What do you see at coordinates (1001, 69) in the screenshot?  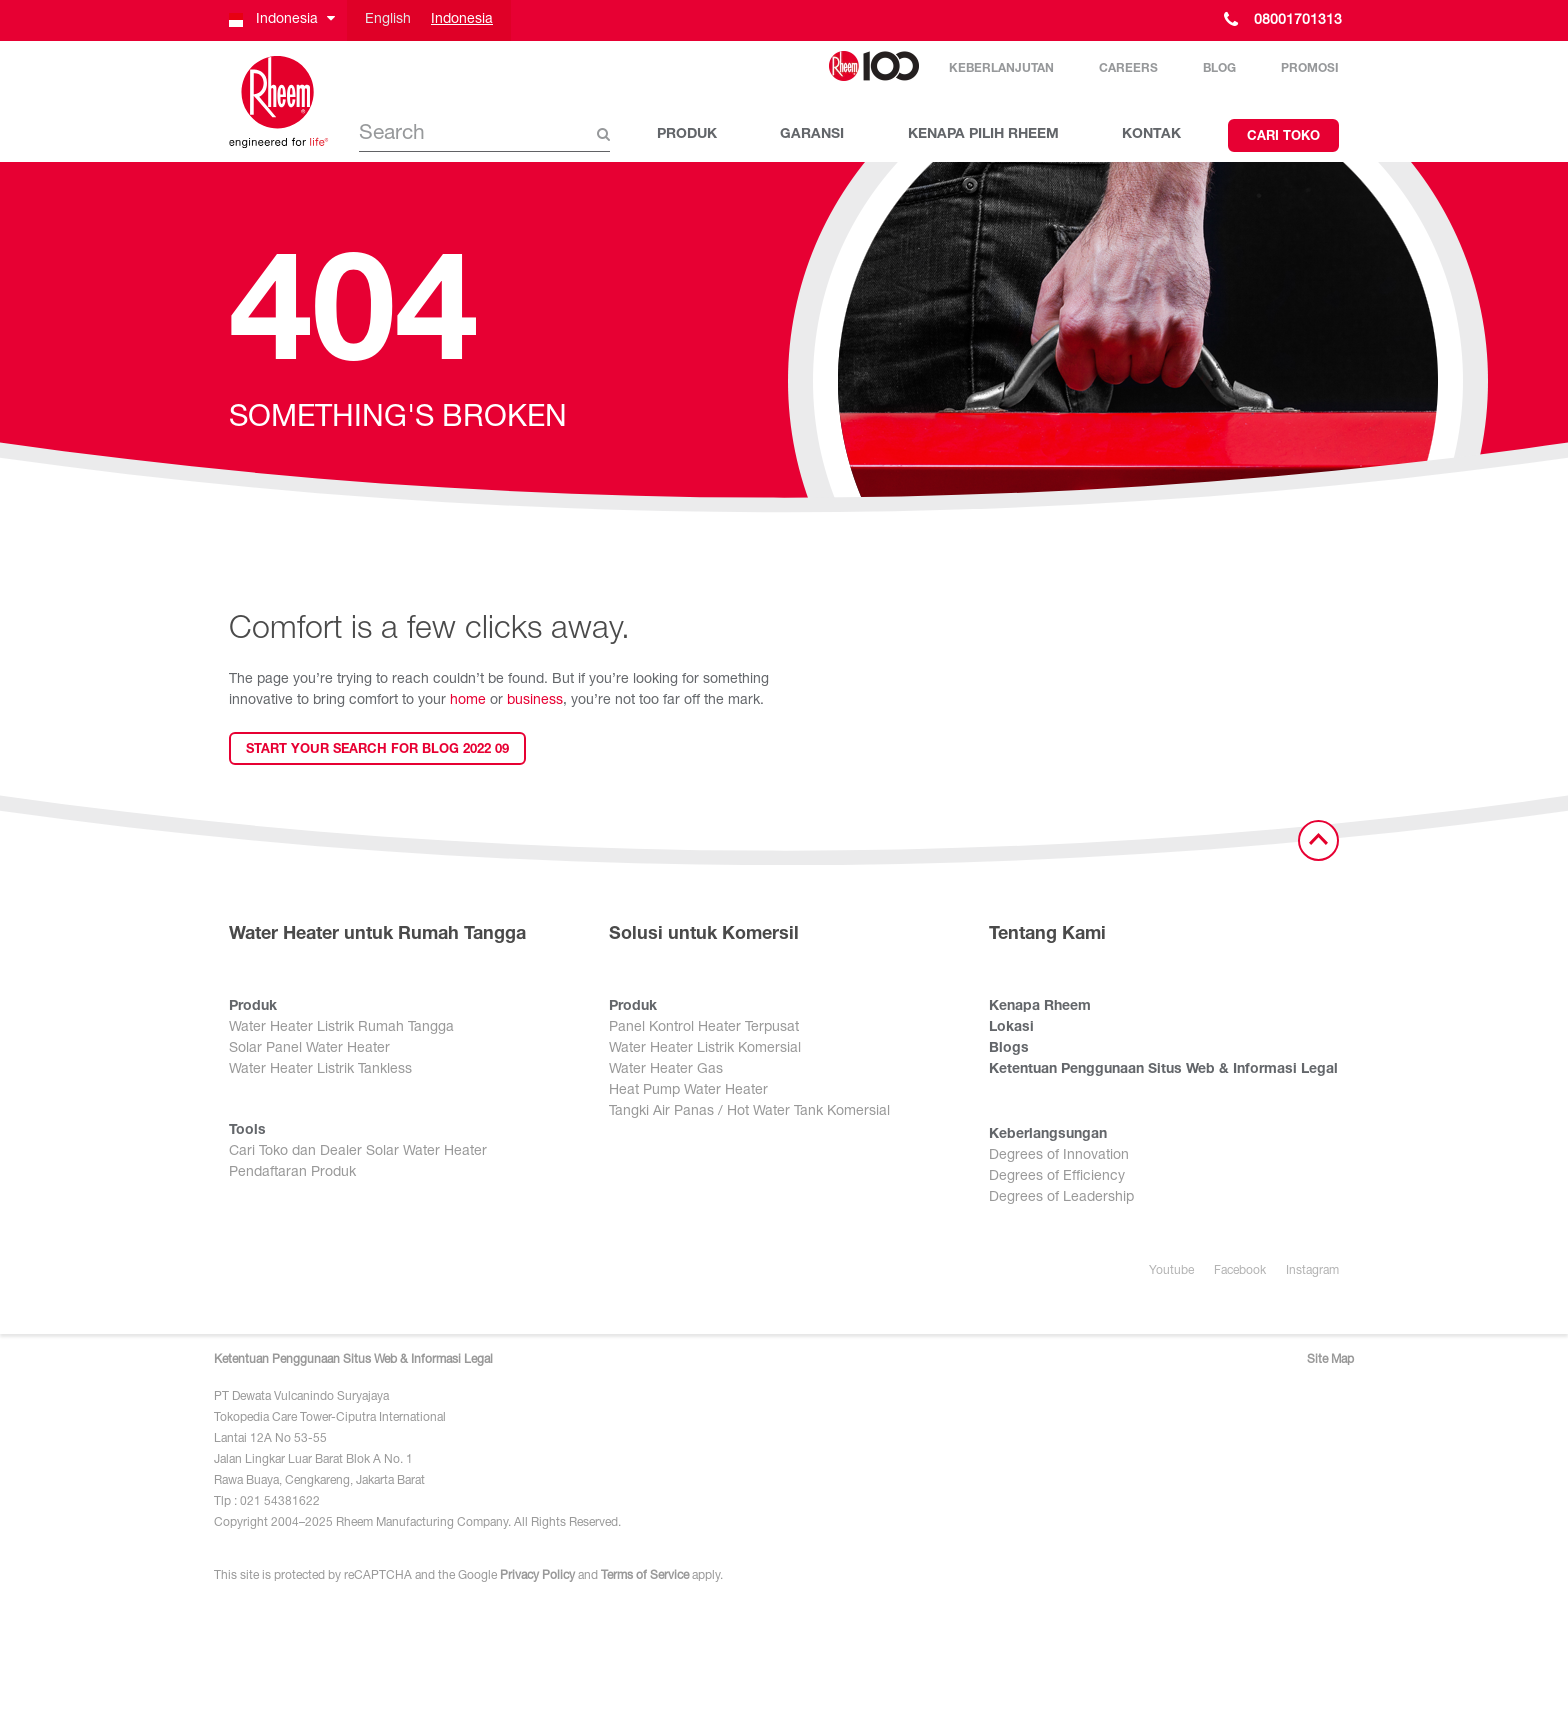 I see `Keberlanjutan` at bounding box center [1001, 69].